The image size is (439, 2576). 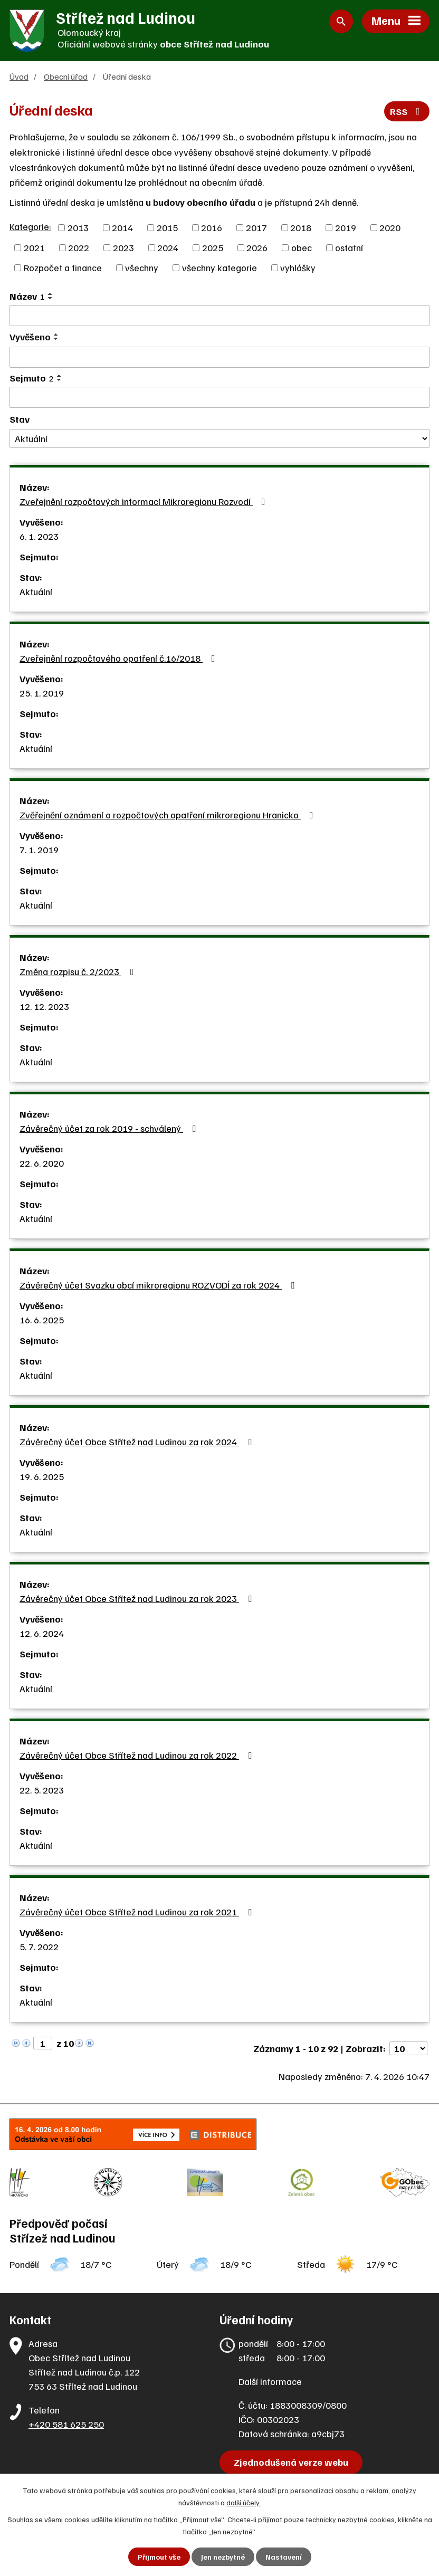 What do you see at coordinates (256, 227) in the screenshot?
I see `2017` at bounding box center [256, 227].